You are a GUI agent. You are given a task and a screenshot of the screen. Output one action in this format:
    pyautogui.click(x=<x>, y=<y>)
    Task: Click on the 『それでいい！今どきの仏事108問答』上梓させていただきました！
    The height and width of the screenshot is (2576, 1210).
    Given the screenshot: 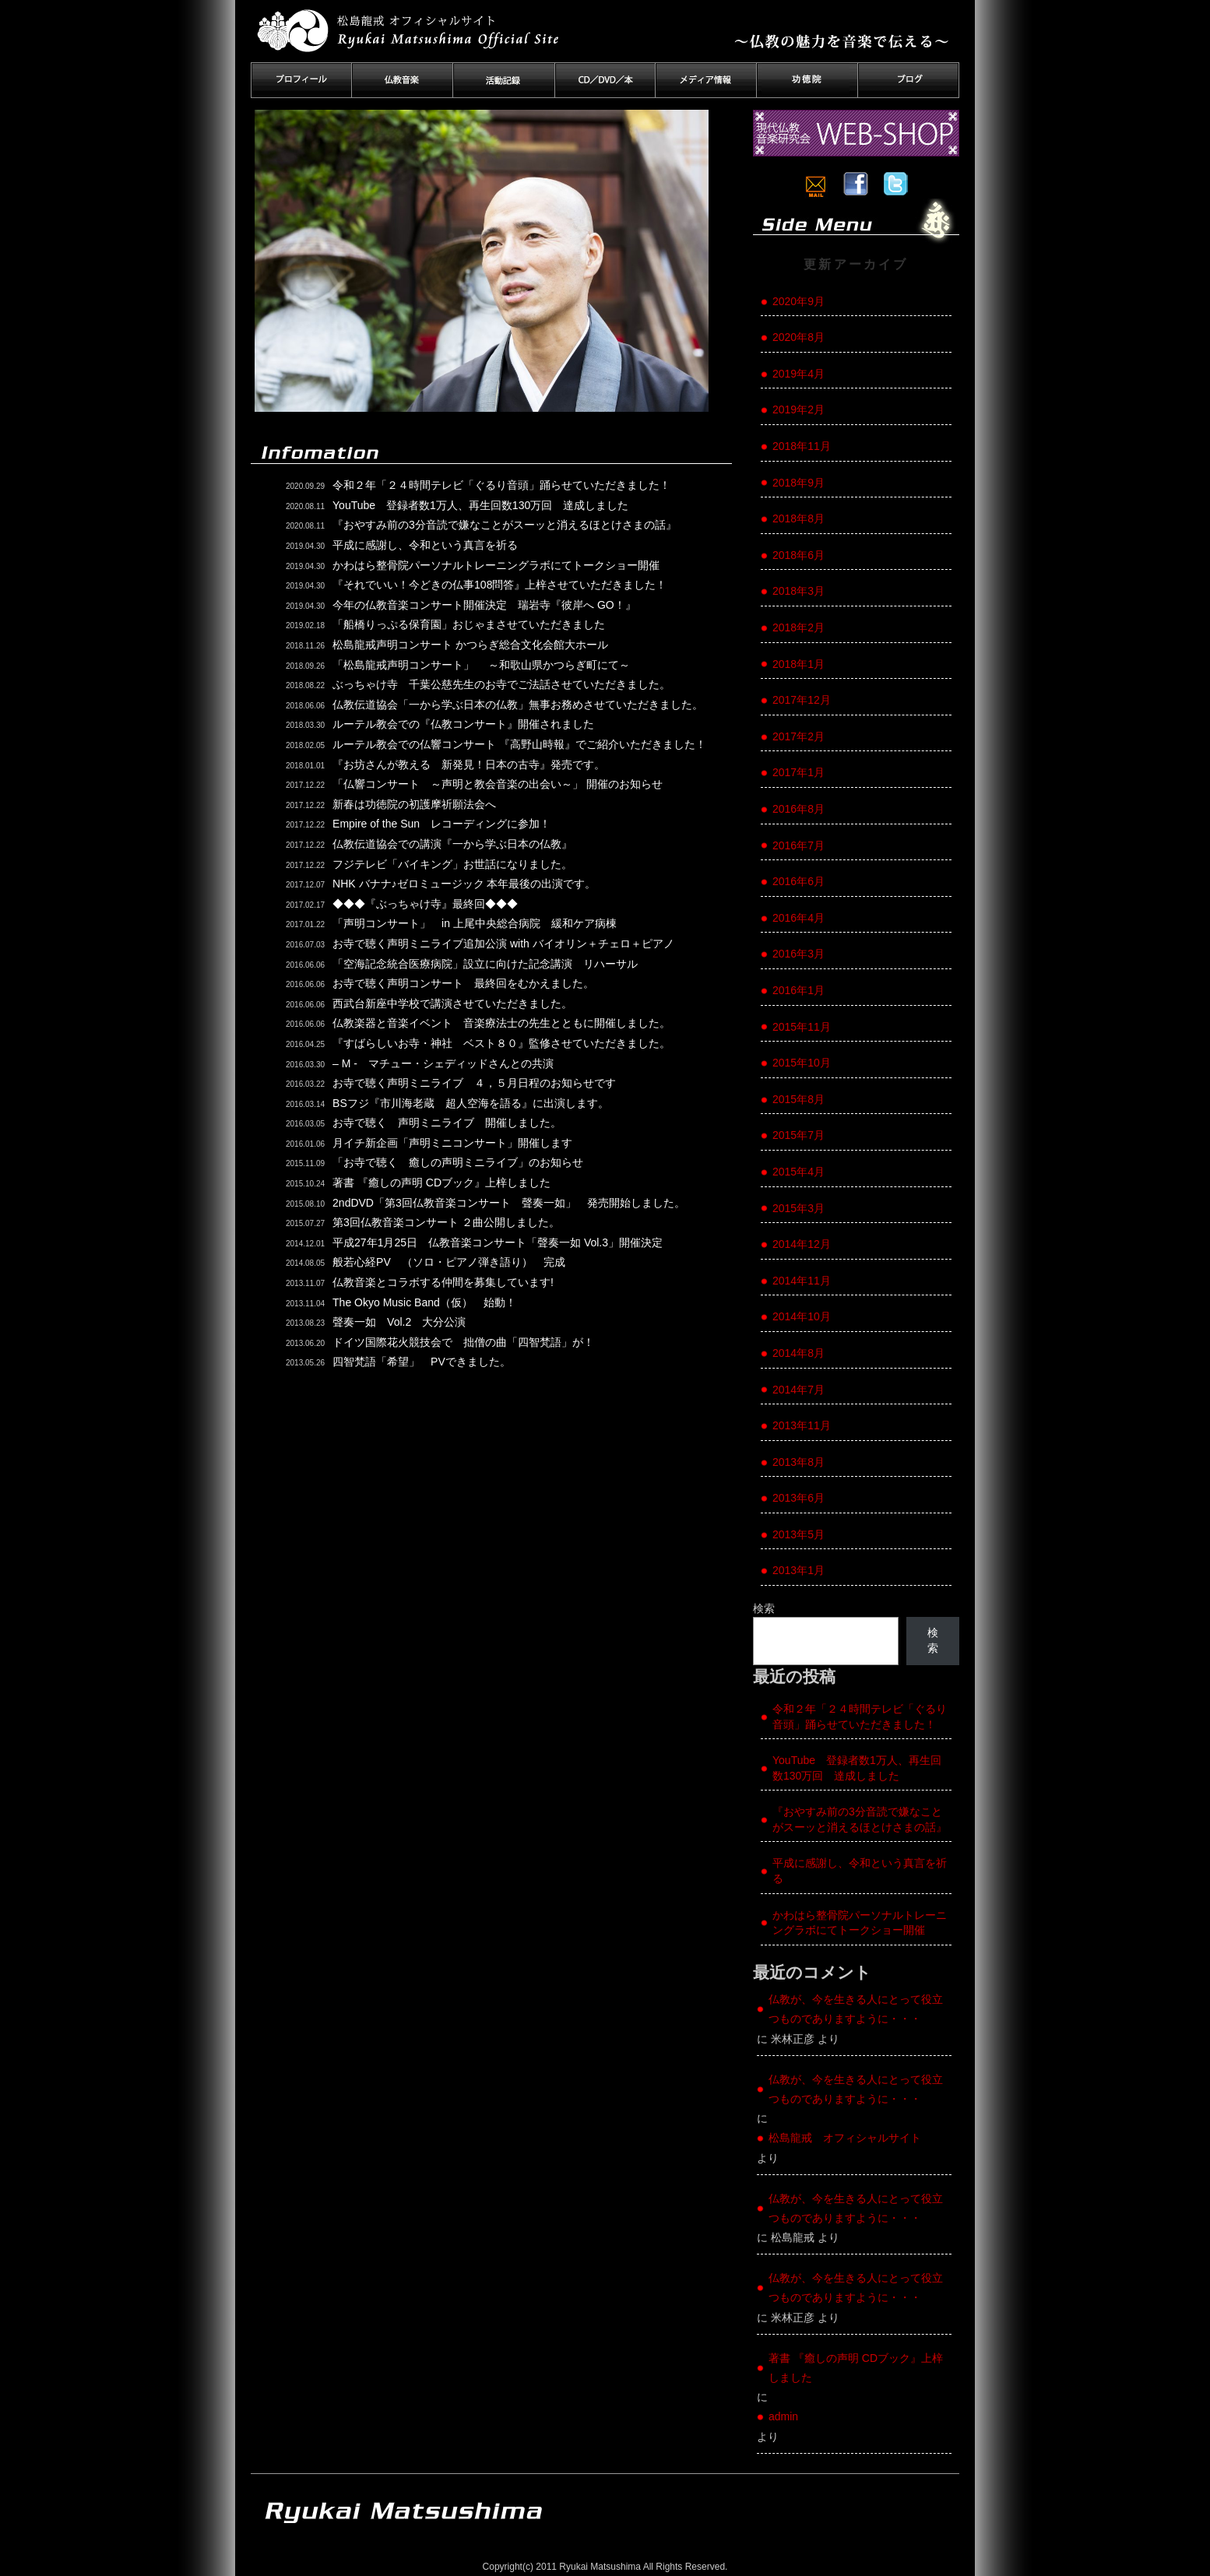 What is the action you would take?
    pyautogui.click(x=499, y=584)
    